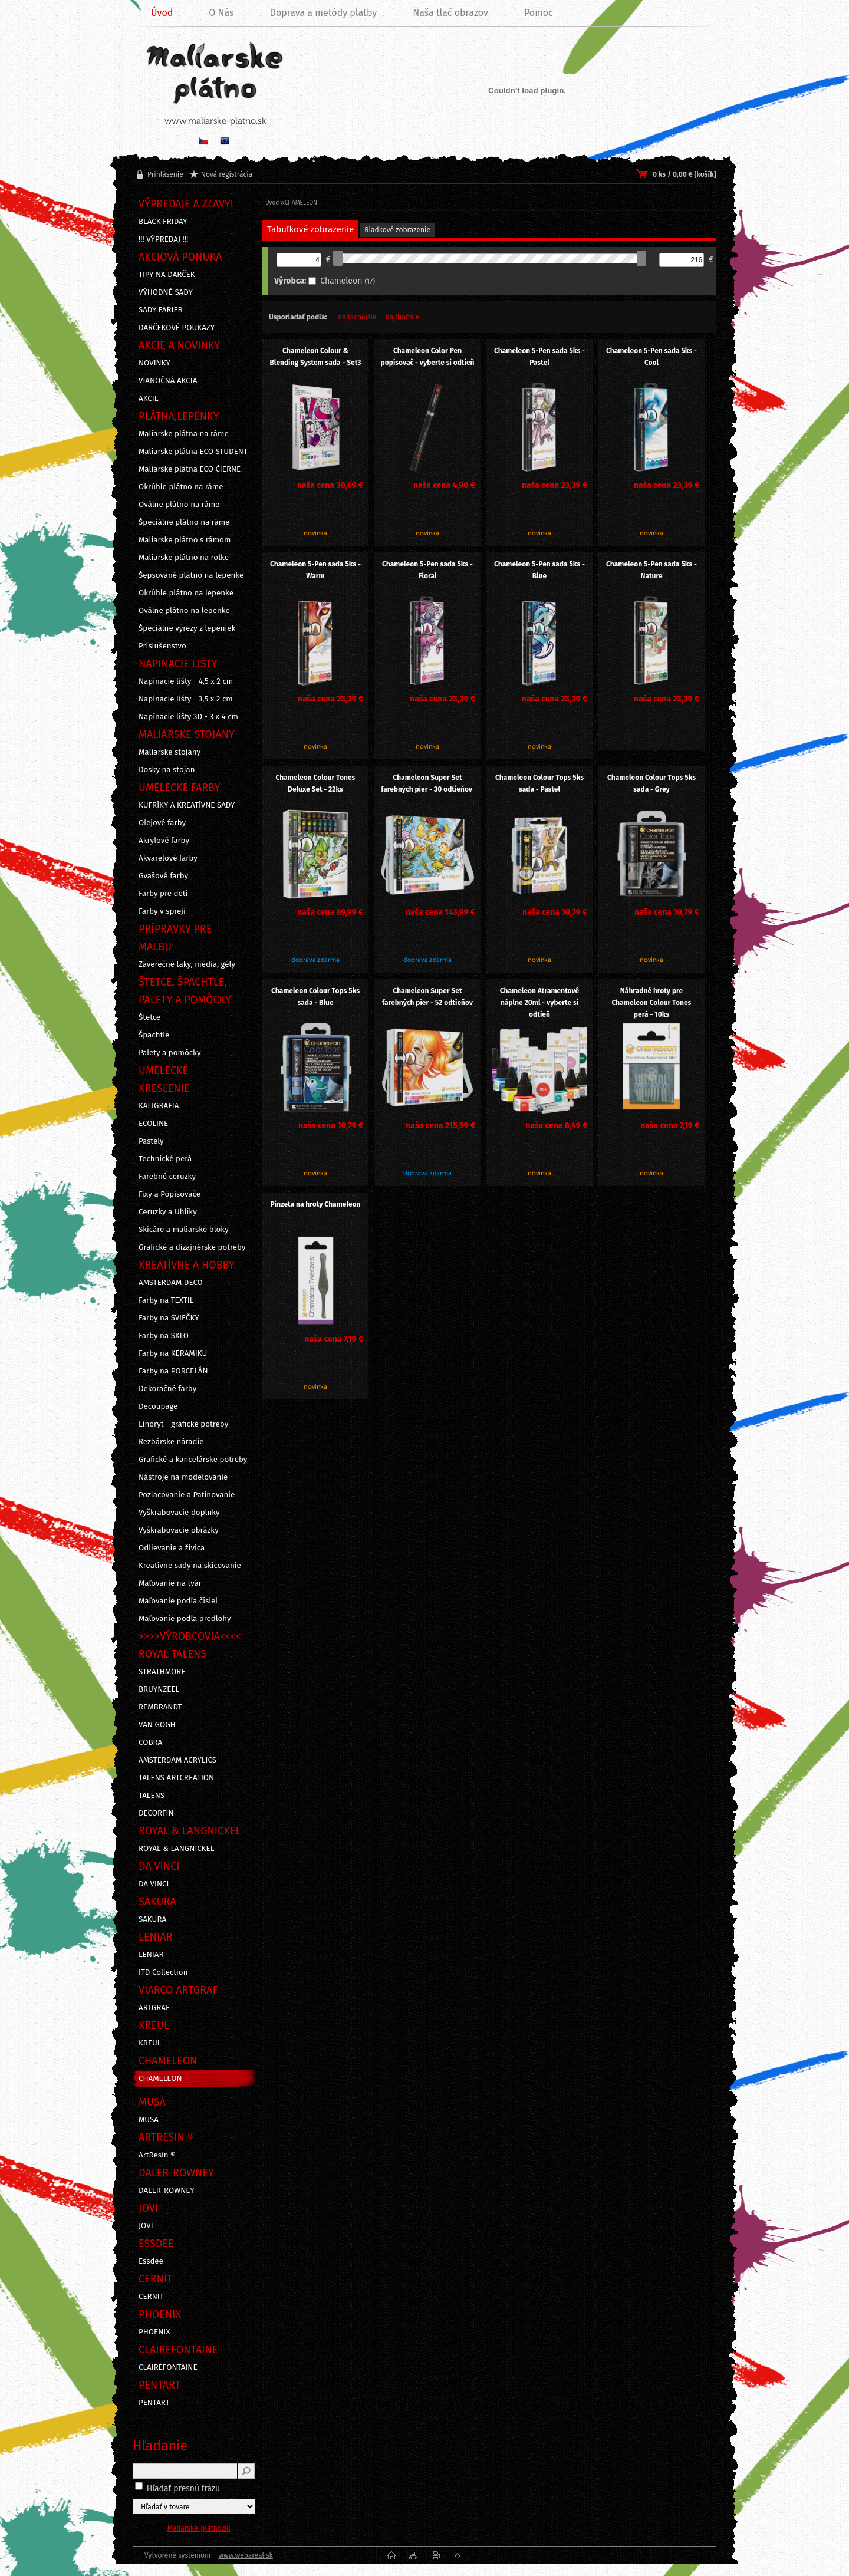 Image resolution: width=849 pixels, height=2576 pixels. What do you see at coordinates (154, 2332) in the screenshot?
I see `PHOENIX` at bounding box center [154, 2332].